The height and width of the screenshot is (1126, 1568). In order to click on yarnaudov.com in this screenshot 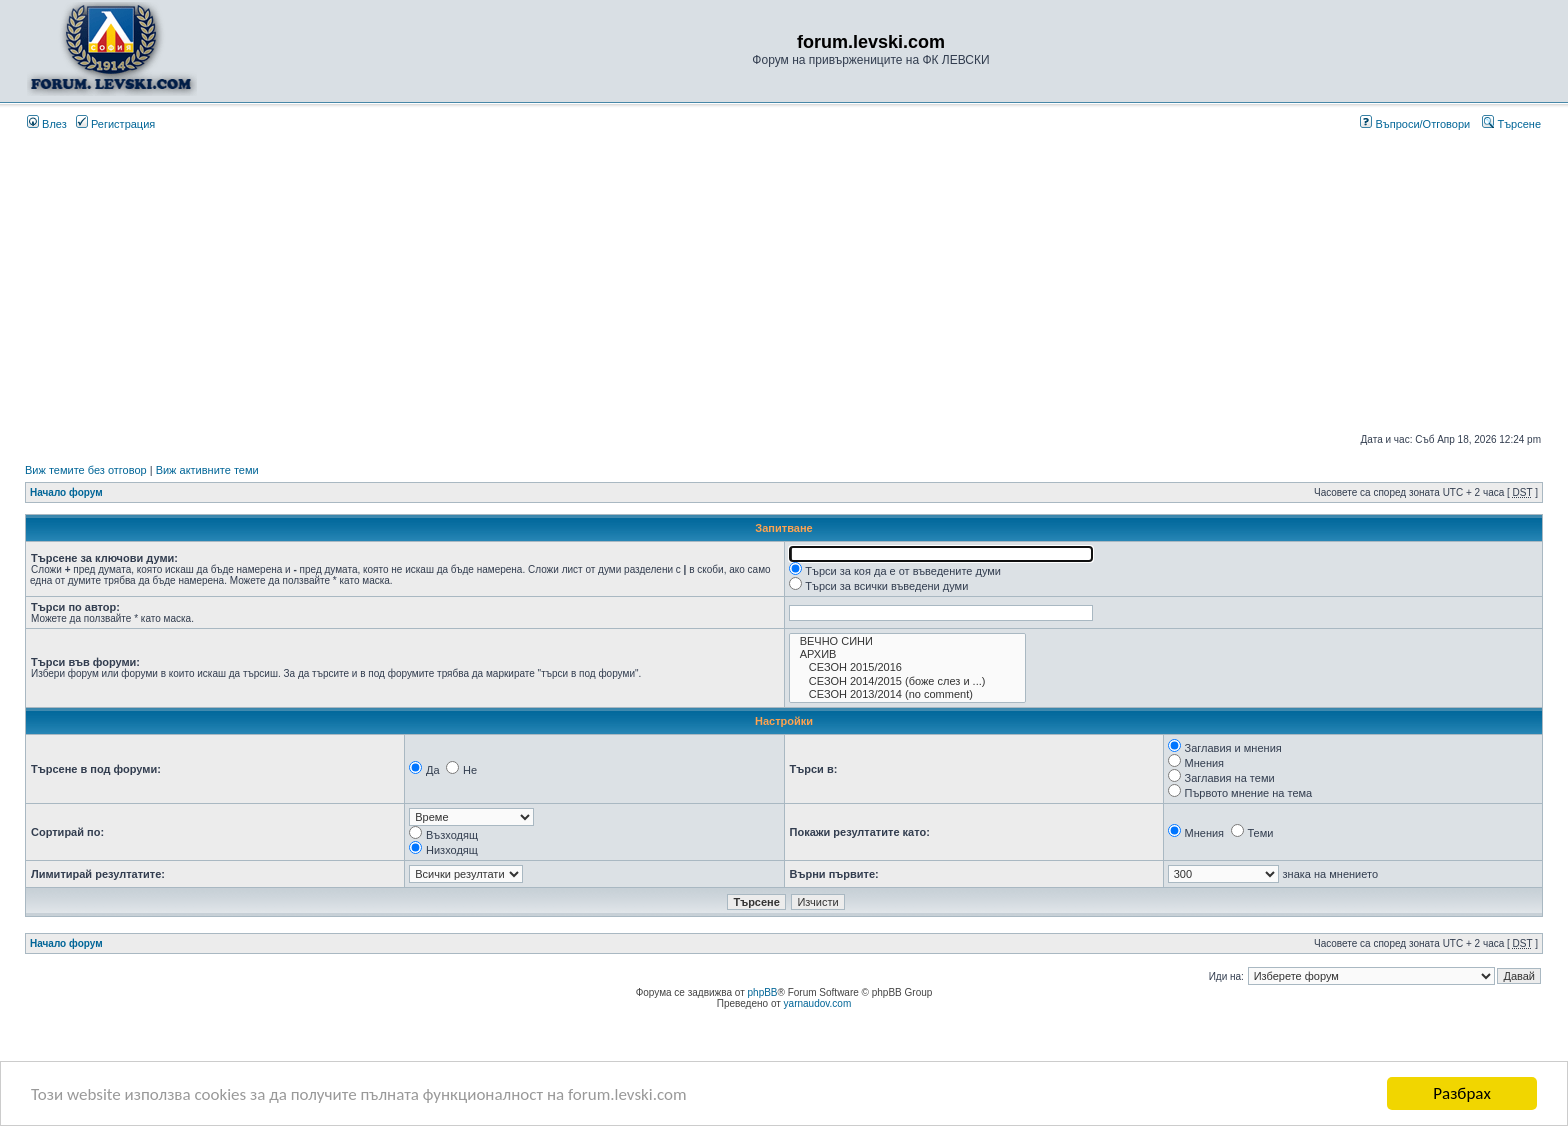, I will do `click(818, 1003)`.